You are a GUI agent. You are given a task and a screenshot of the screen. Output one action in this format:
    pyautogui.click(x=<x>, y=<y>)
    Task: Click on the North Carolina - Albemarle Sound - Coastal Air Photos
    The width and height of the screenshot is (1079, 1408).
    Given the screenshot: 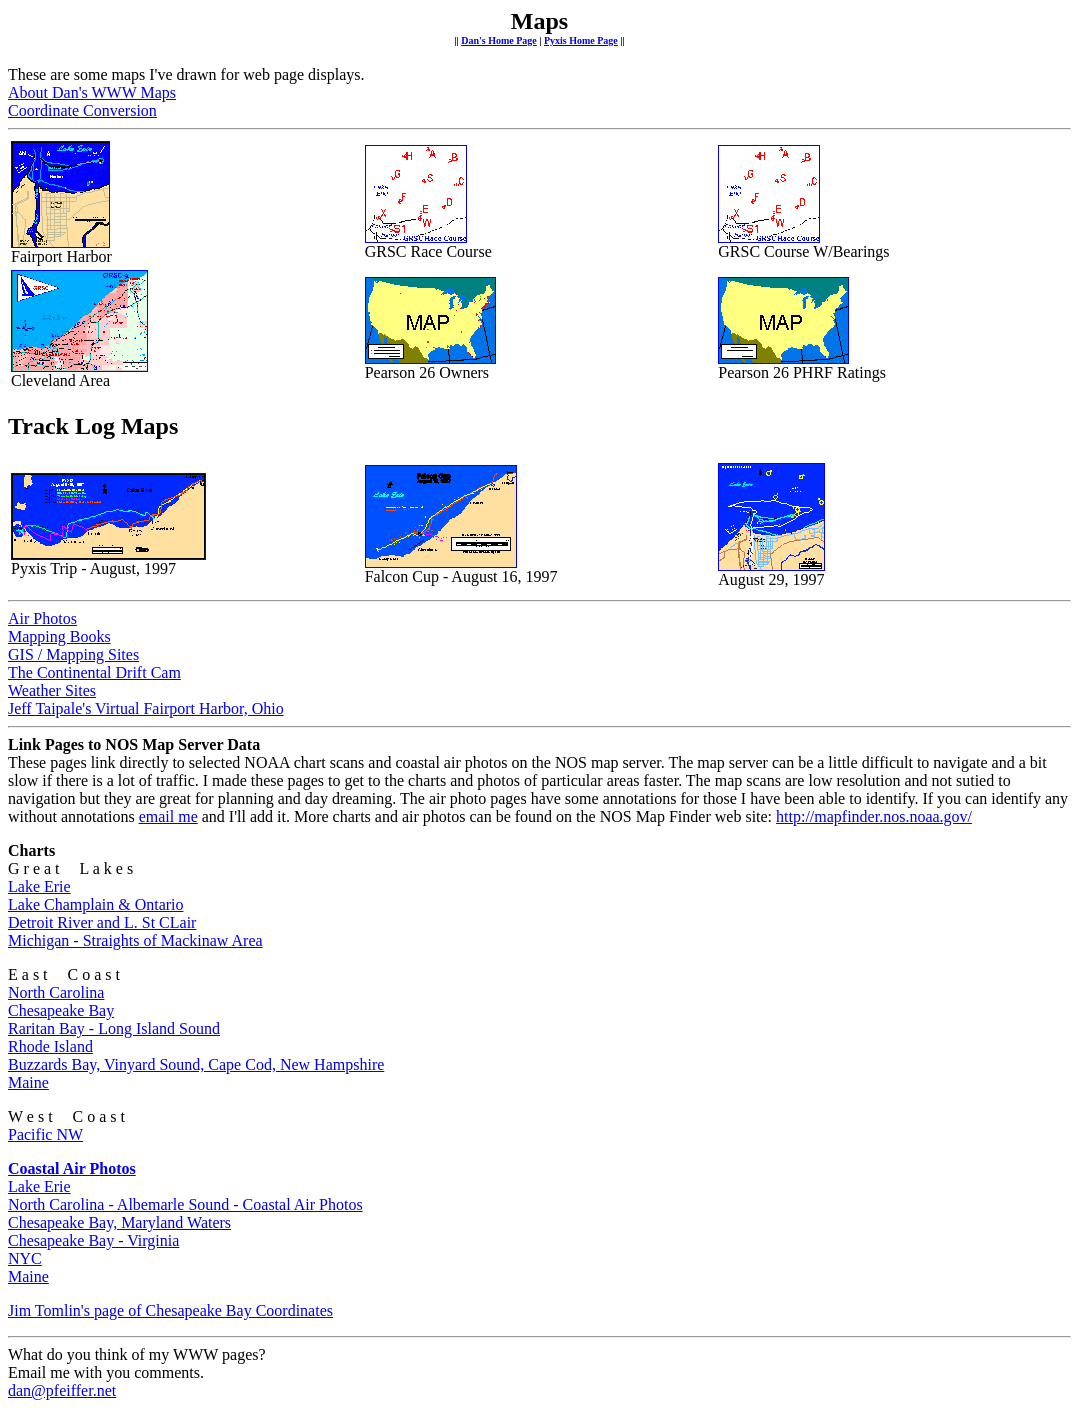 What is the action you would take?
    pyautogui.click(x=185, y=1204)
    